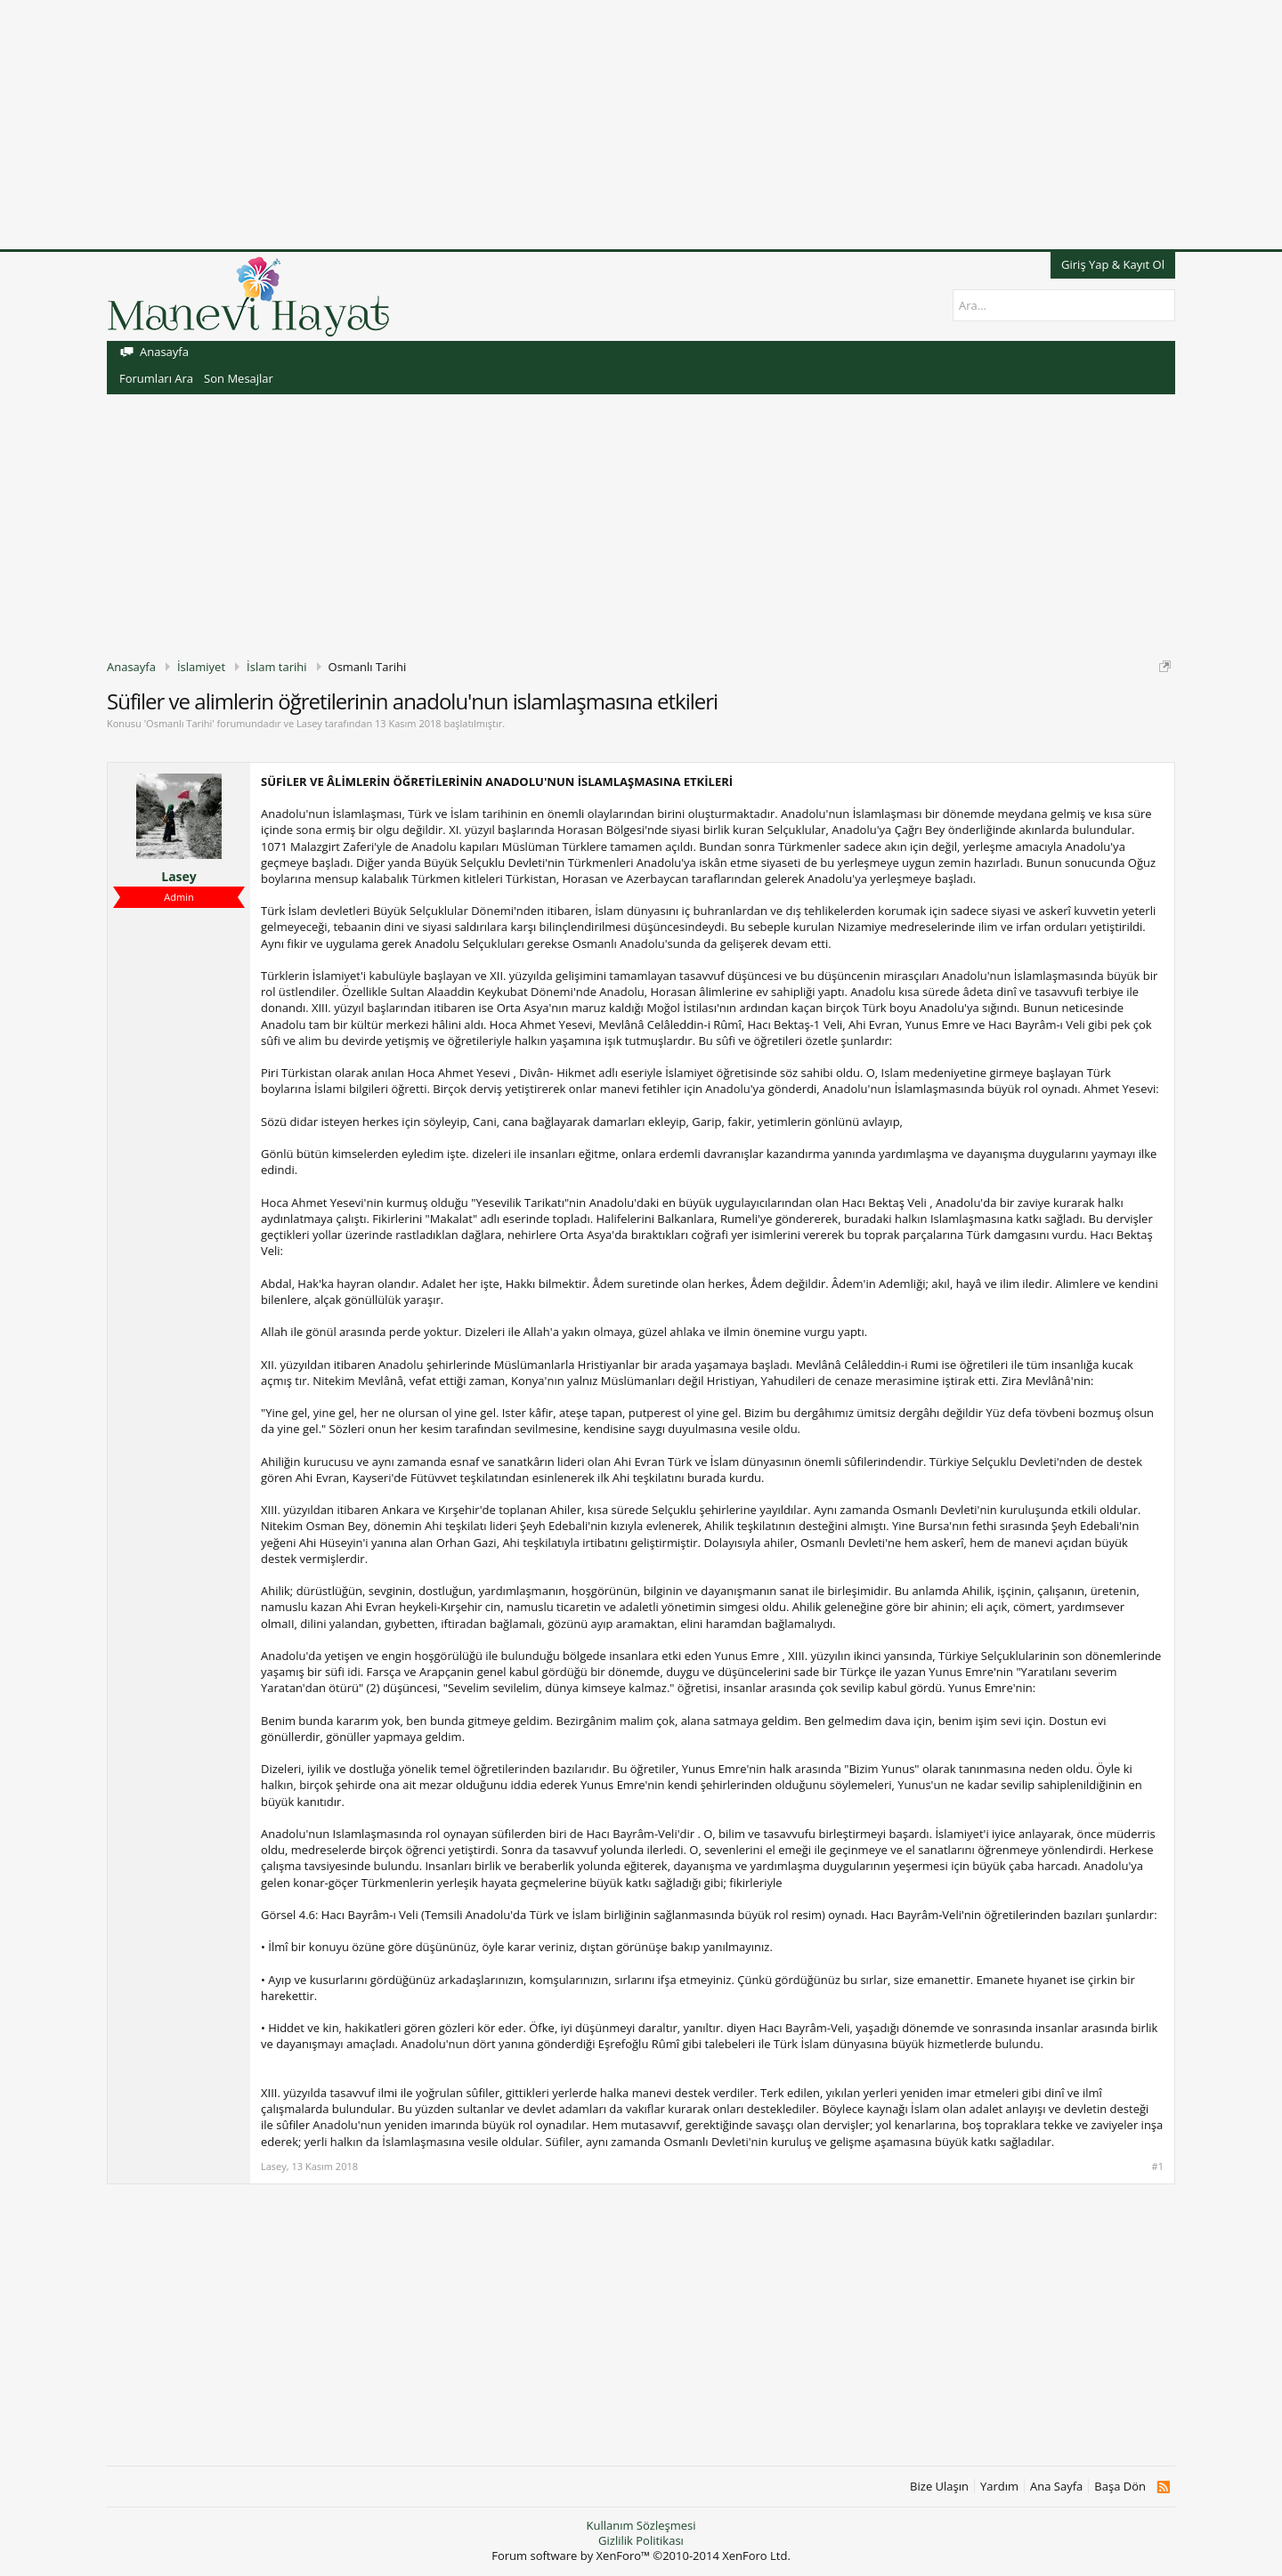  Describe the element at coordinates (309, 723) in the screenshot. I see `Lasey` at that location.